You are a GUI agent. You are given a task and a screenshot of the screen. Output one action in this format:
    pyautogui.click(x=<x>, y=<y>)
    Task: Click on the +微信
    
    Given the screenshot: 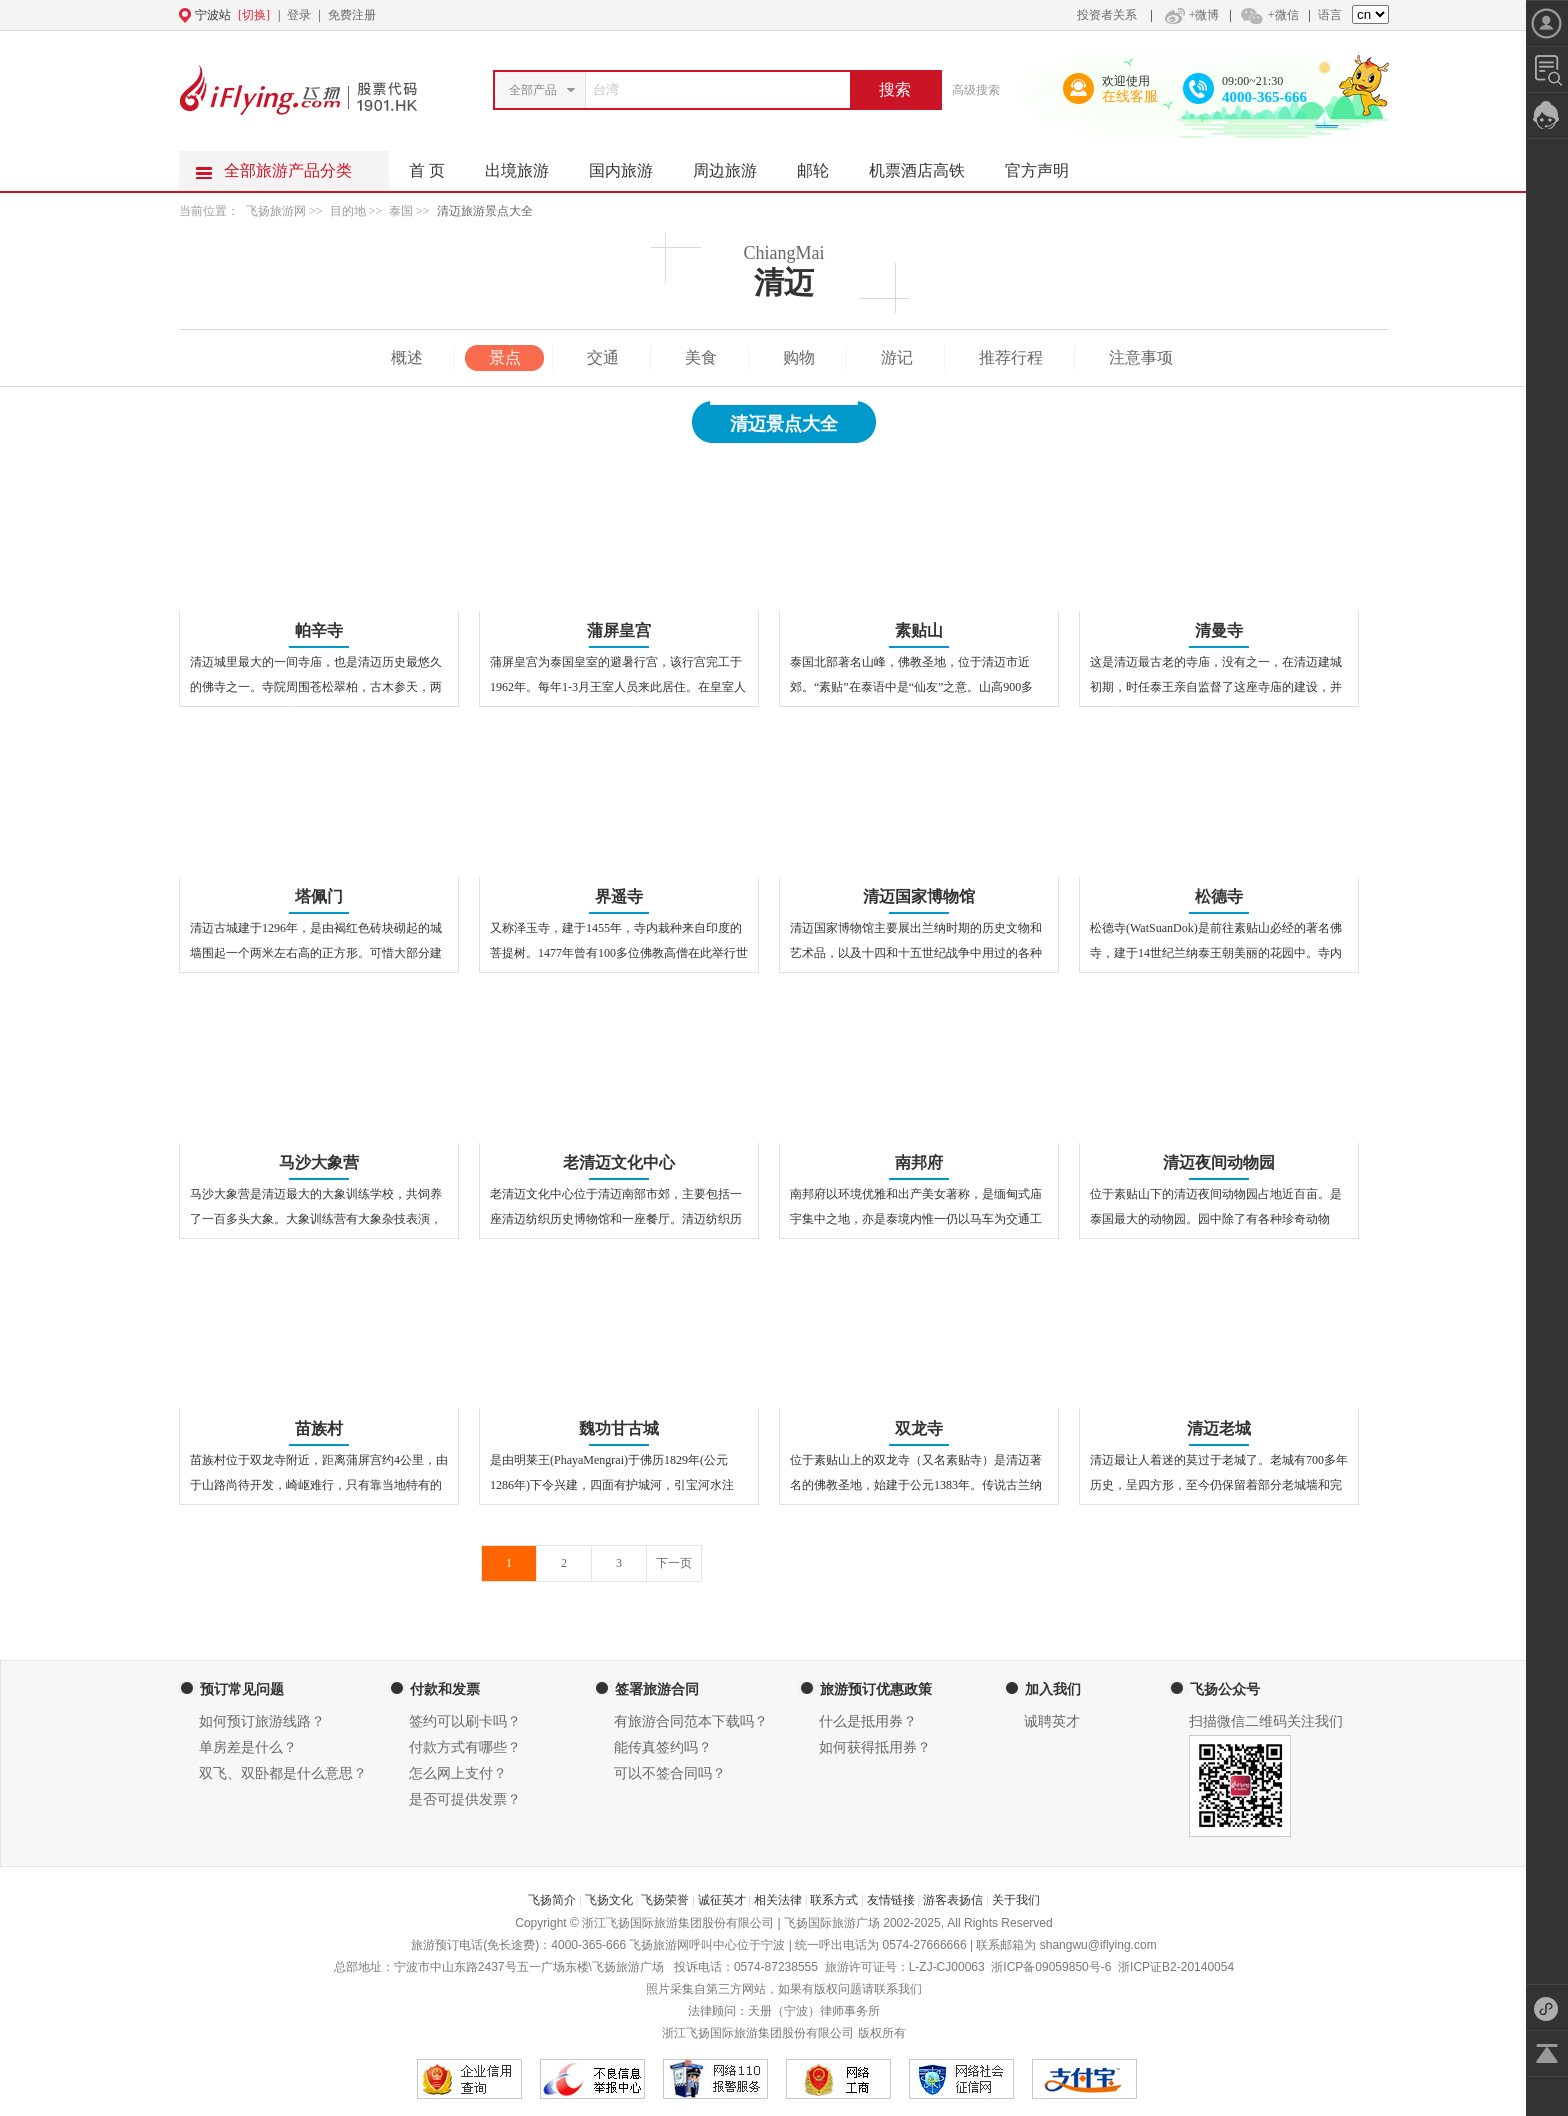 What is the action you would take?
    pyautogui.click(x=1269, y=15)
    